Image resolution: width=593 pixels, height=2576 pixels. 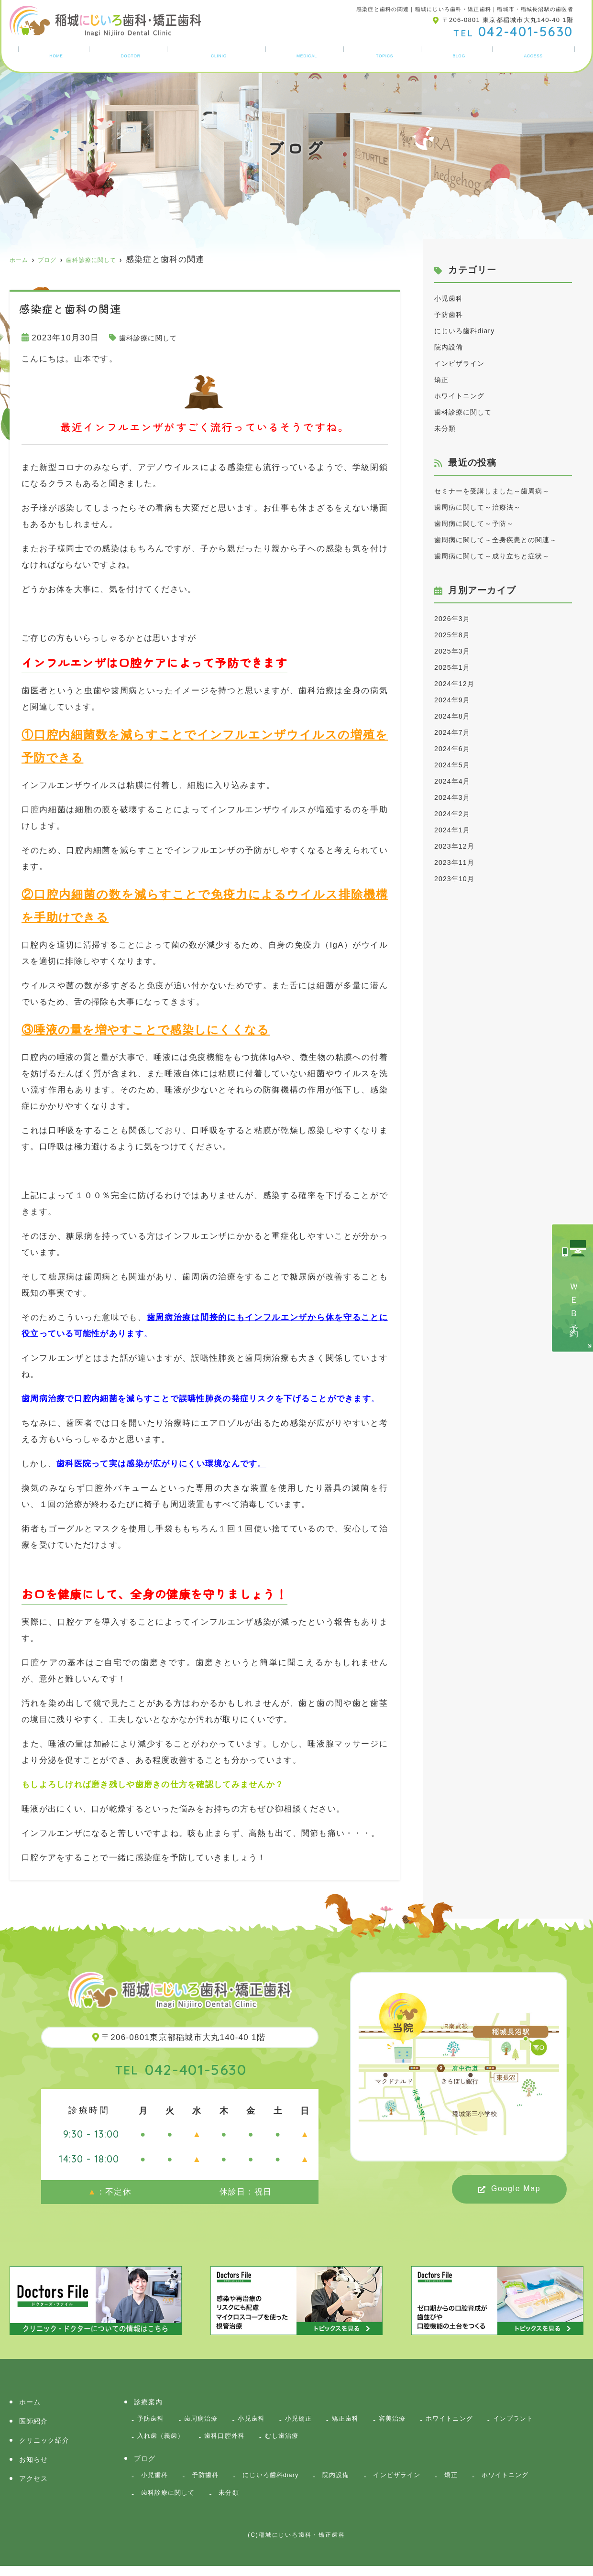 I want to click on ホワイトニング, so click(x=464, y=395).